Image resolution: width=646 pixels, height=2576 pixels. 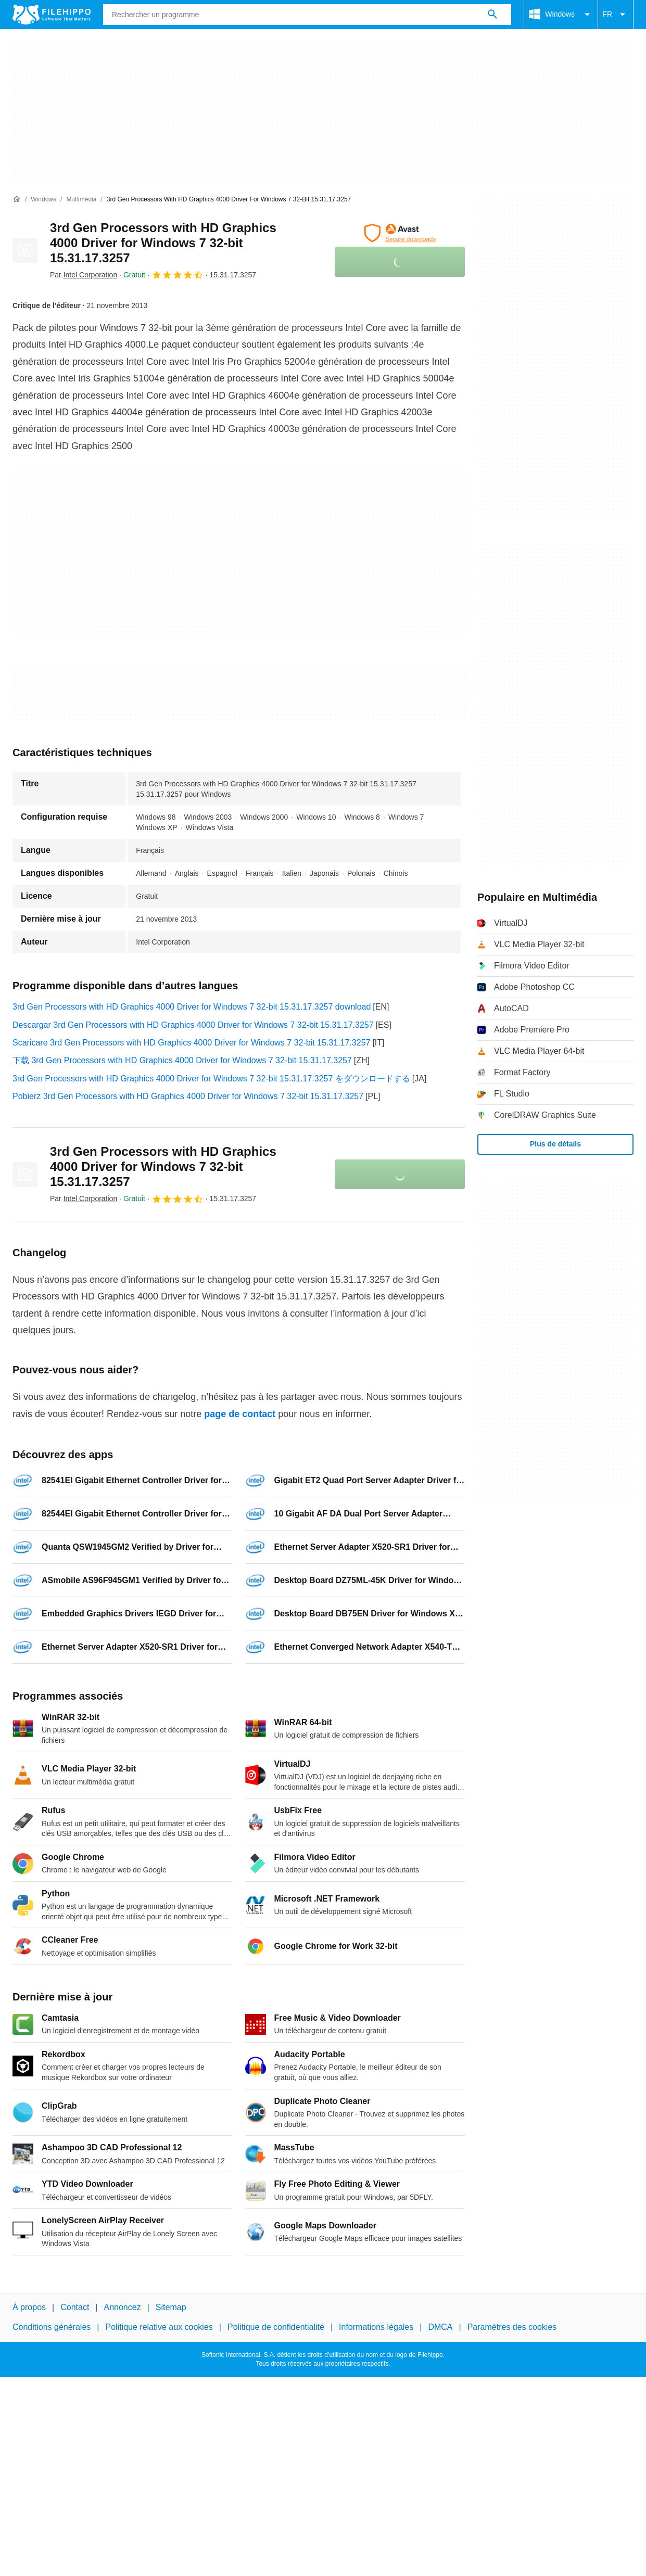 What do you see at coordinates (29, 2307) in the screenshot?
I see `À propos` at bounding box center [29, 2307].